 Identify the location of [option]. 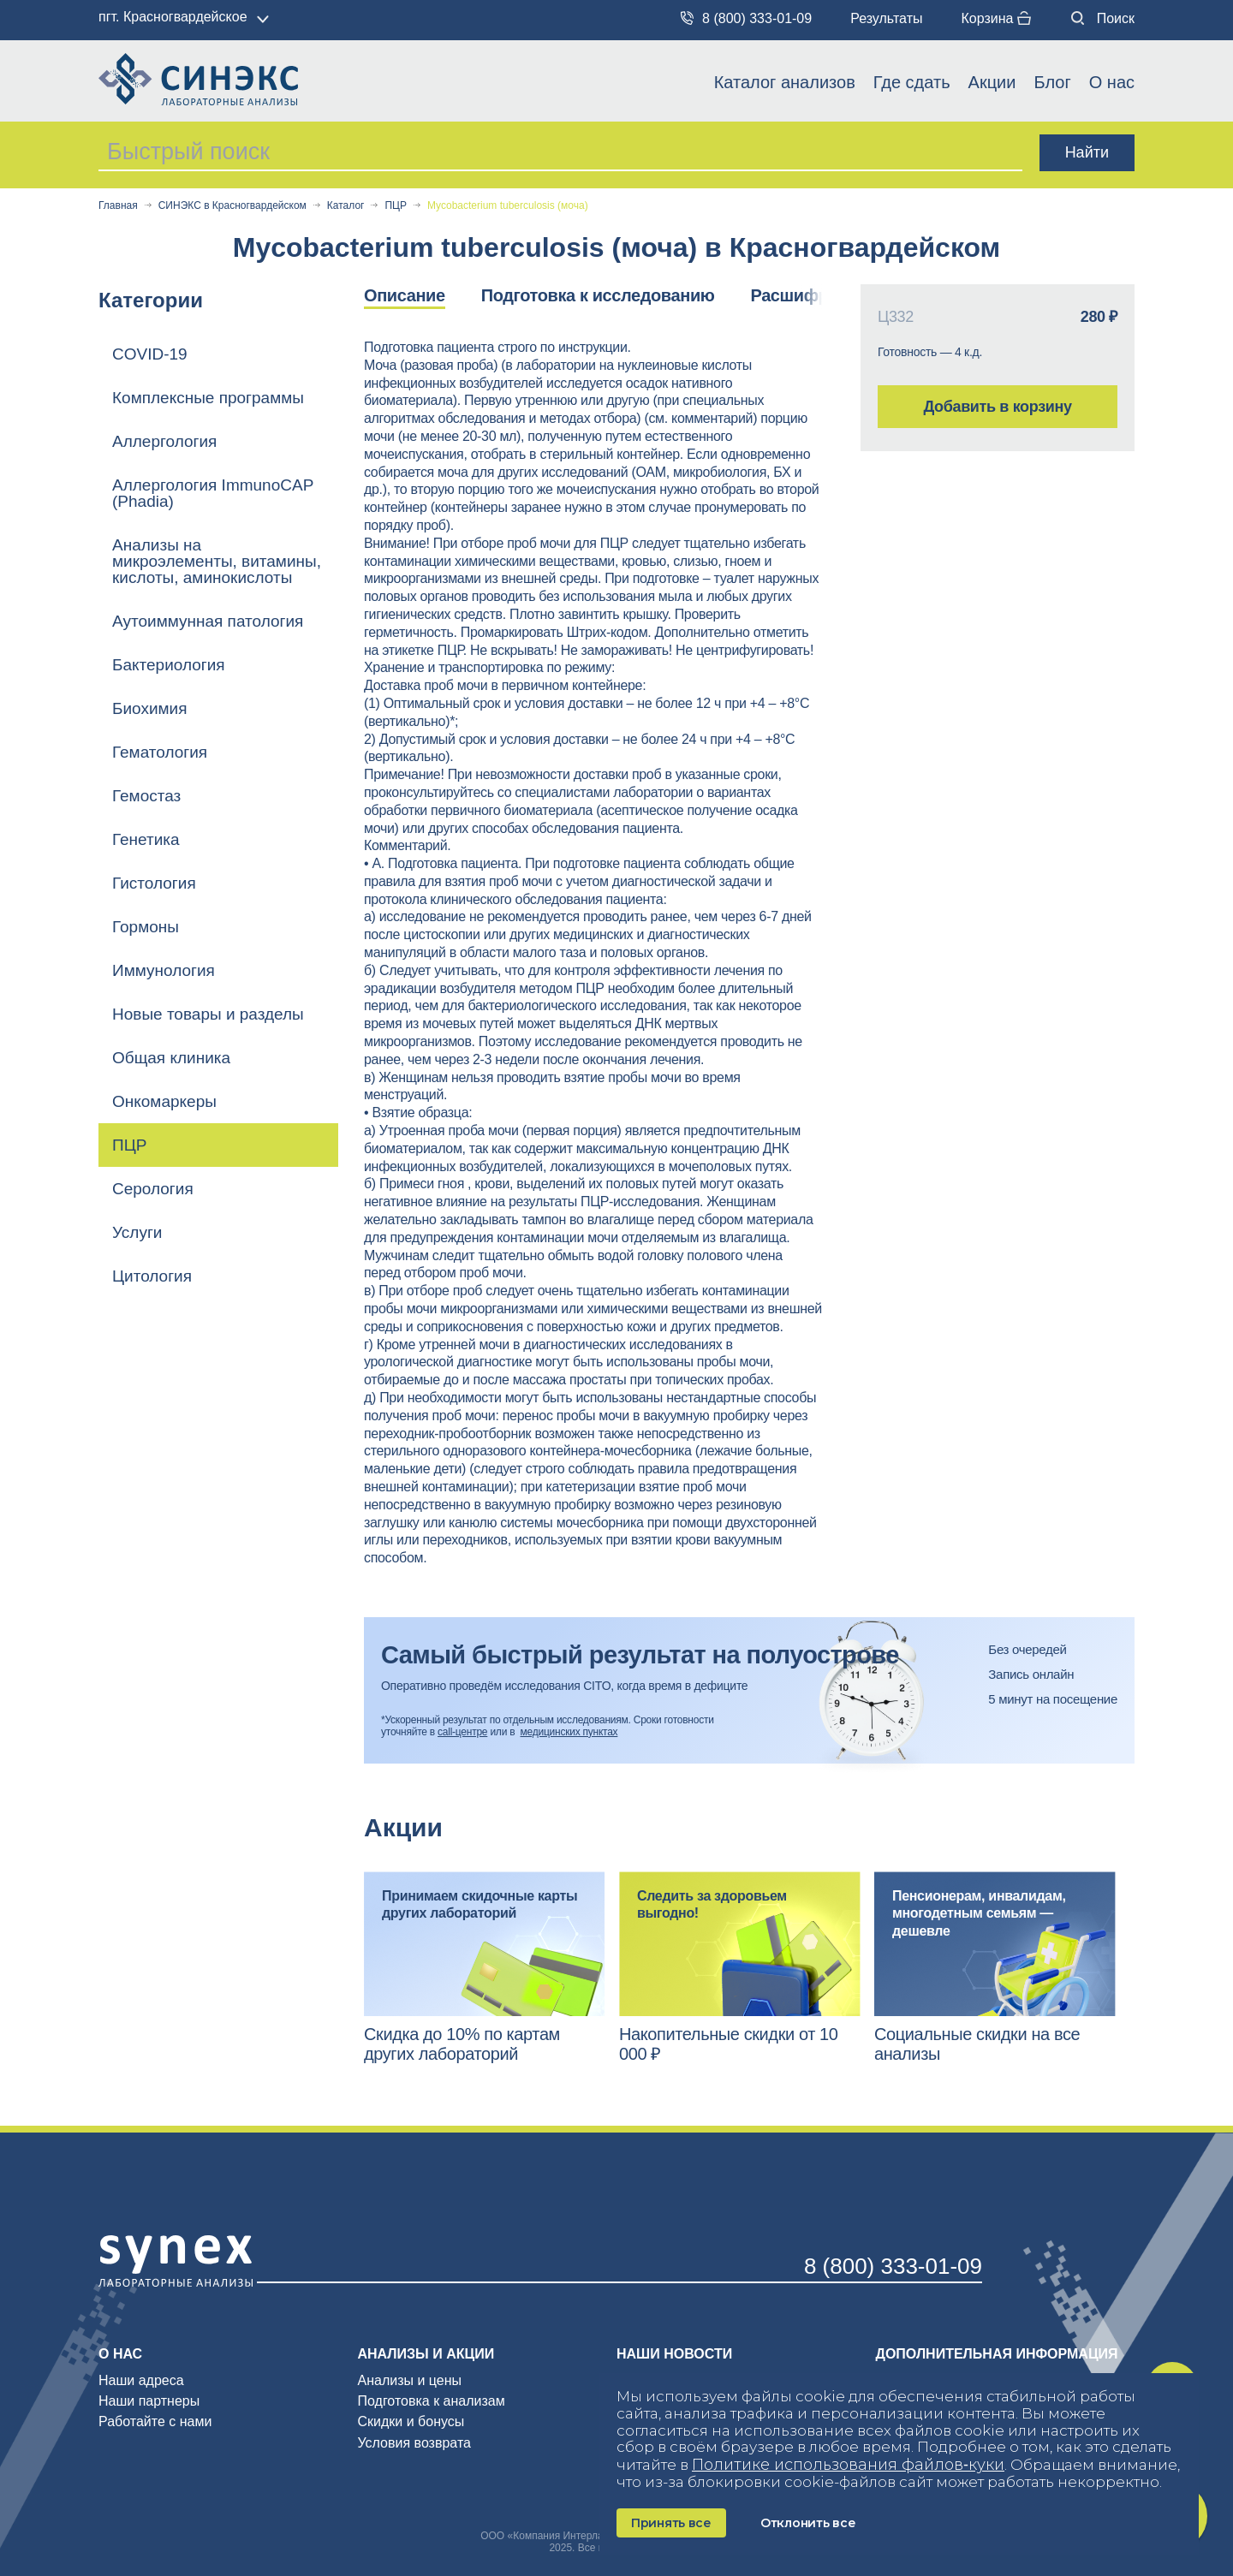
(422, 296).